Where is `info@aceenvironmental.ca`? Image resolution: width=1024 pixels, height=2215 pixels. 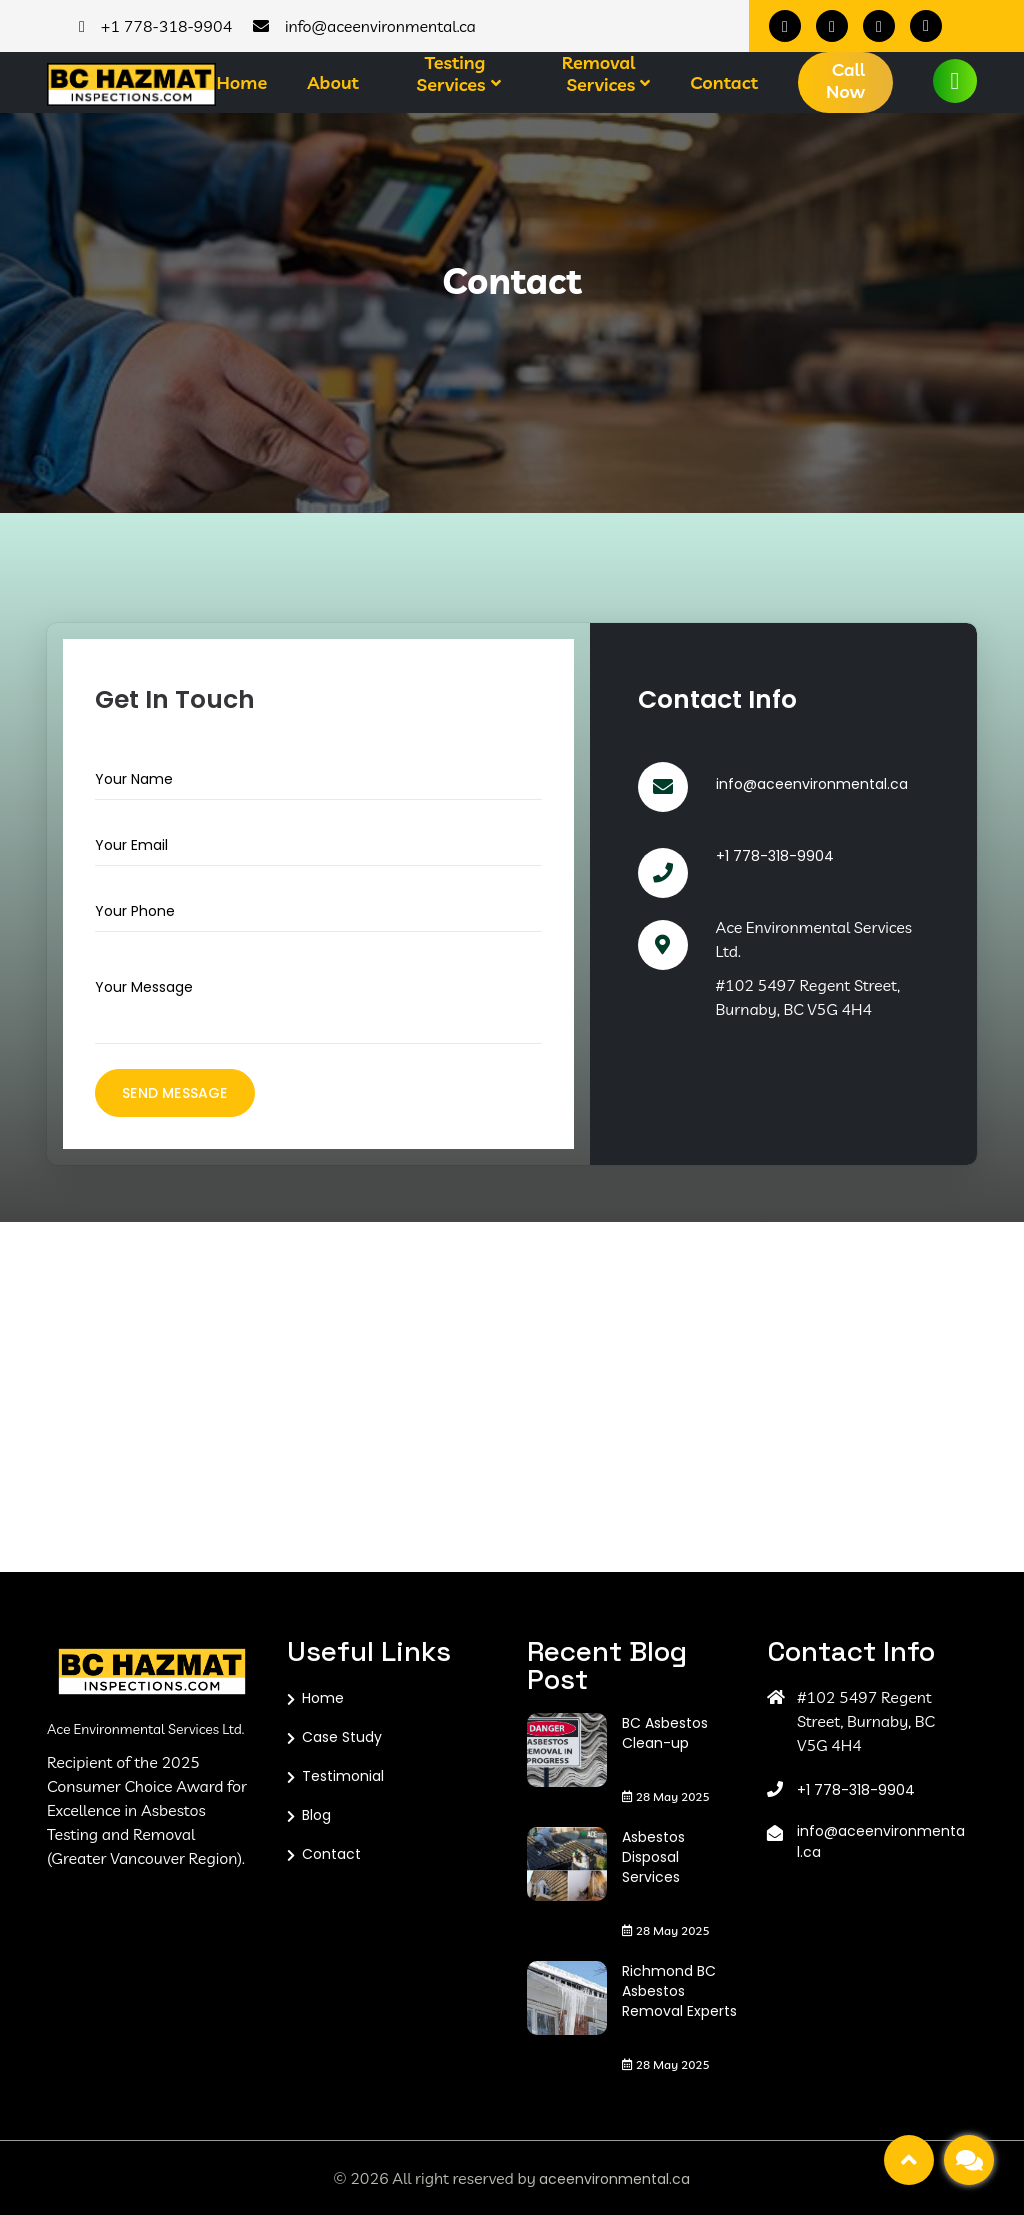 info@aceenvironmental.ca is located at coordinates (812, 784).